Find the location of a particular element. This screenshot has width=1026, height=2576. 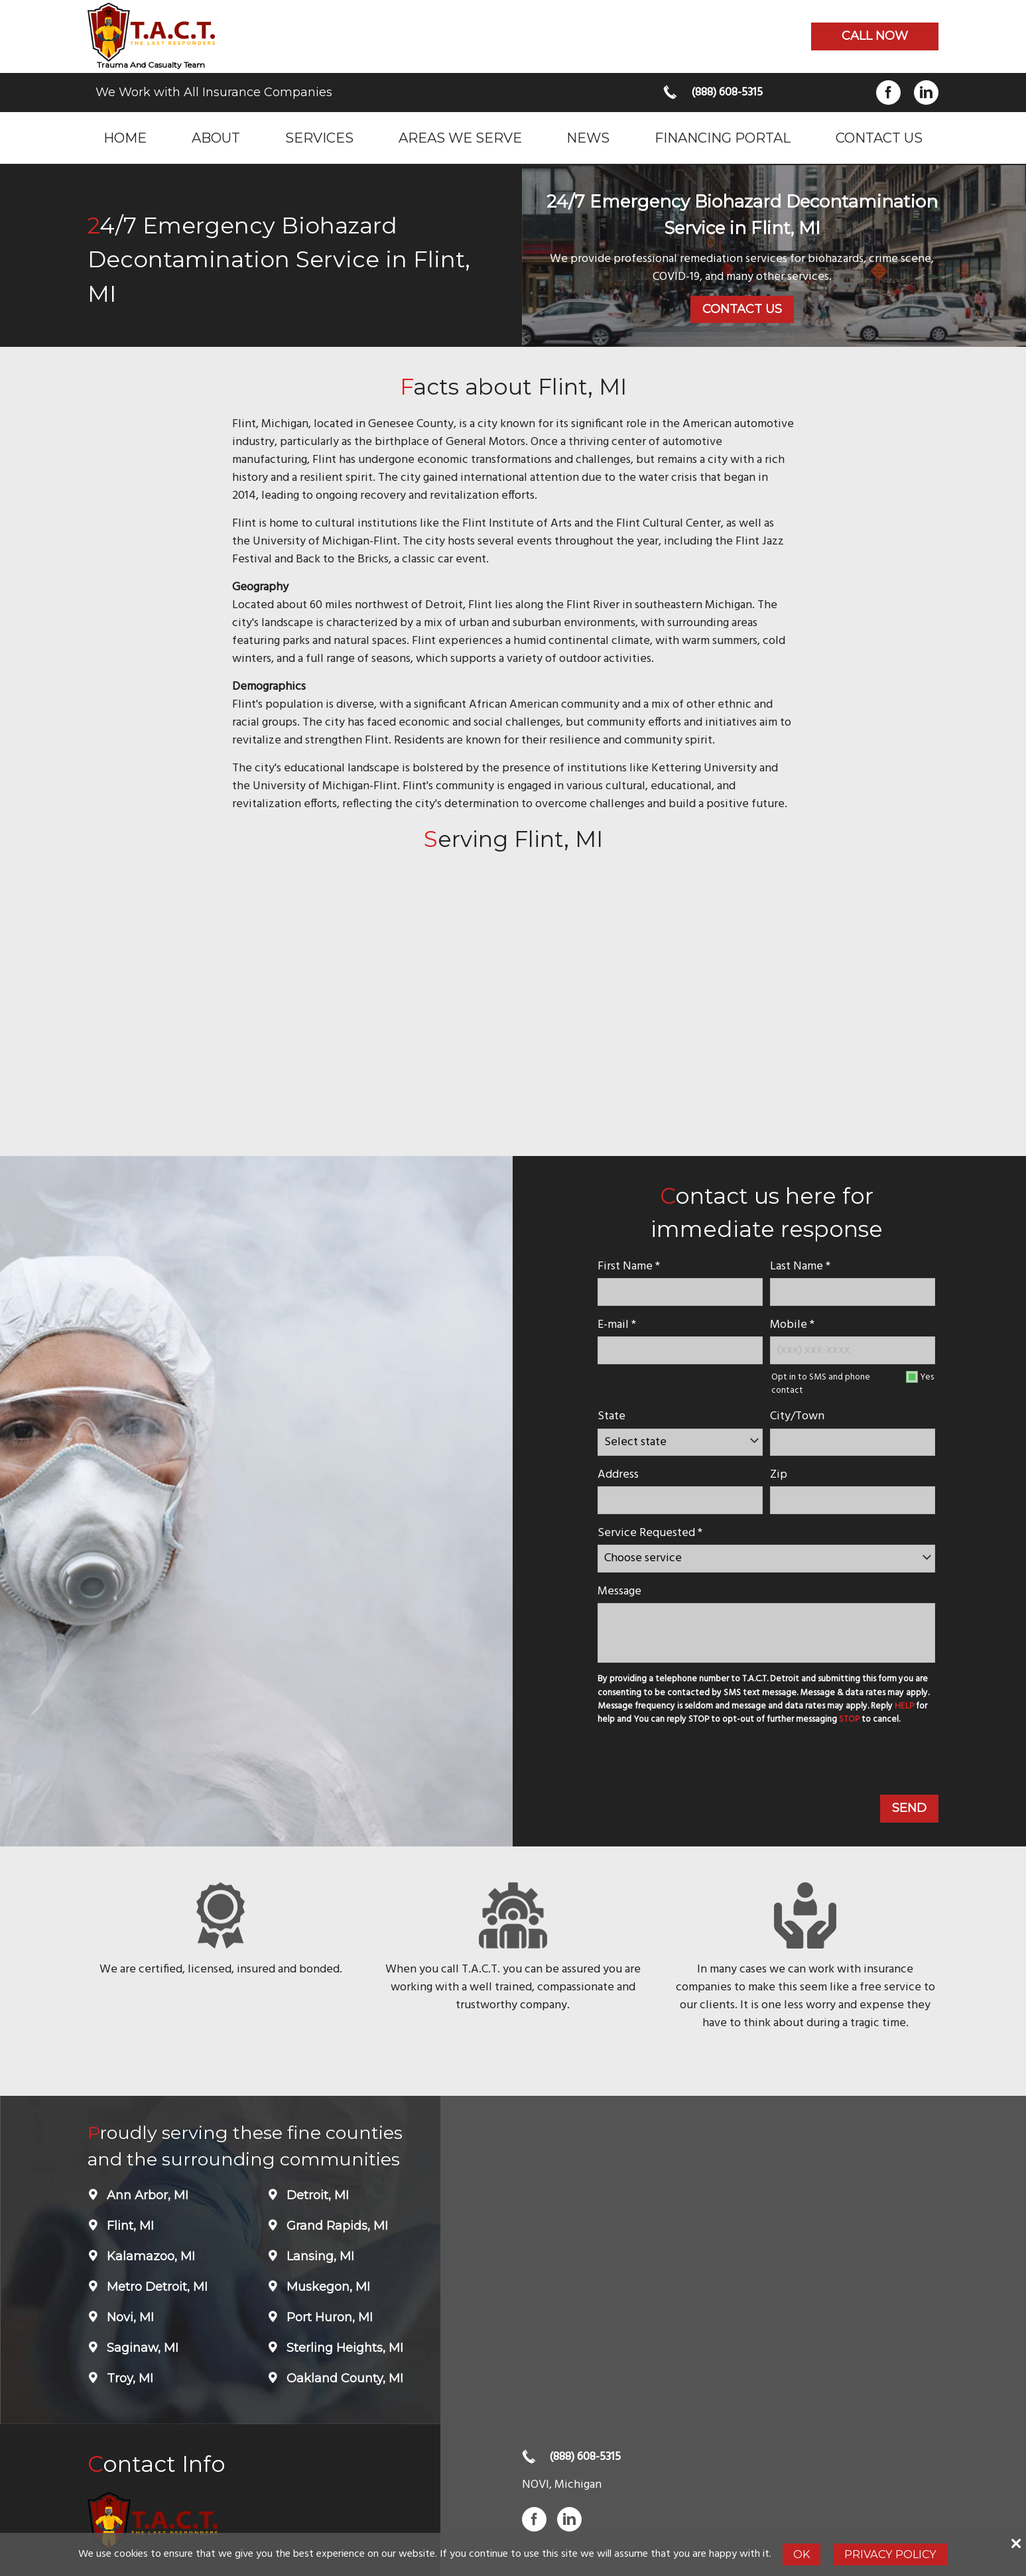

Novi, MI is located at coordinates (128, 2317).